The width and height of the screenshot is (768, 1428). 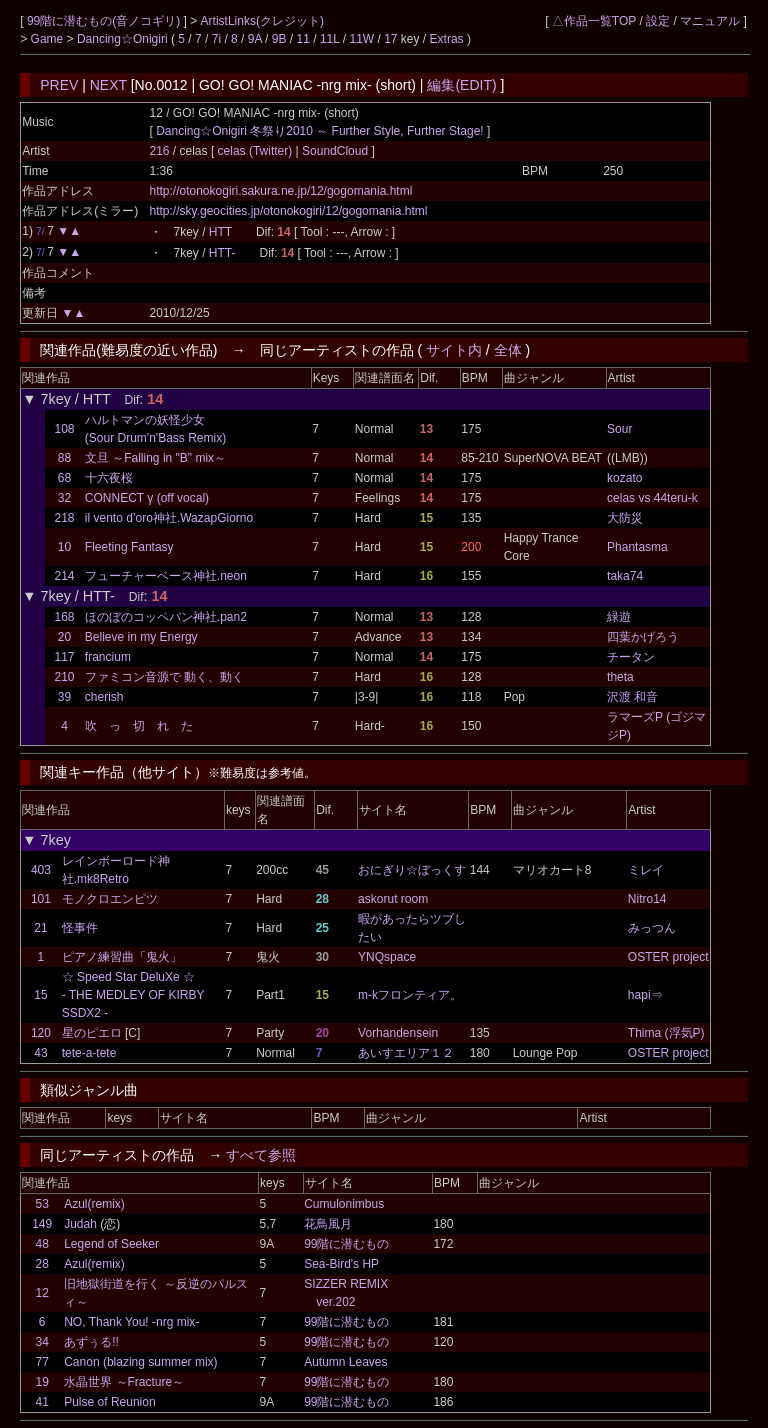 I want to click on 168, so click(x=65, y=617).